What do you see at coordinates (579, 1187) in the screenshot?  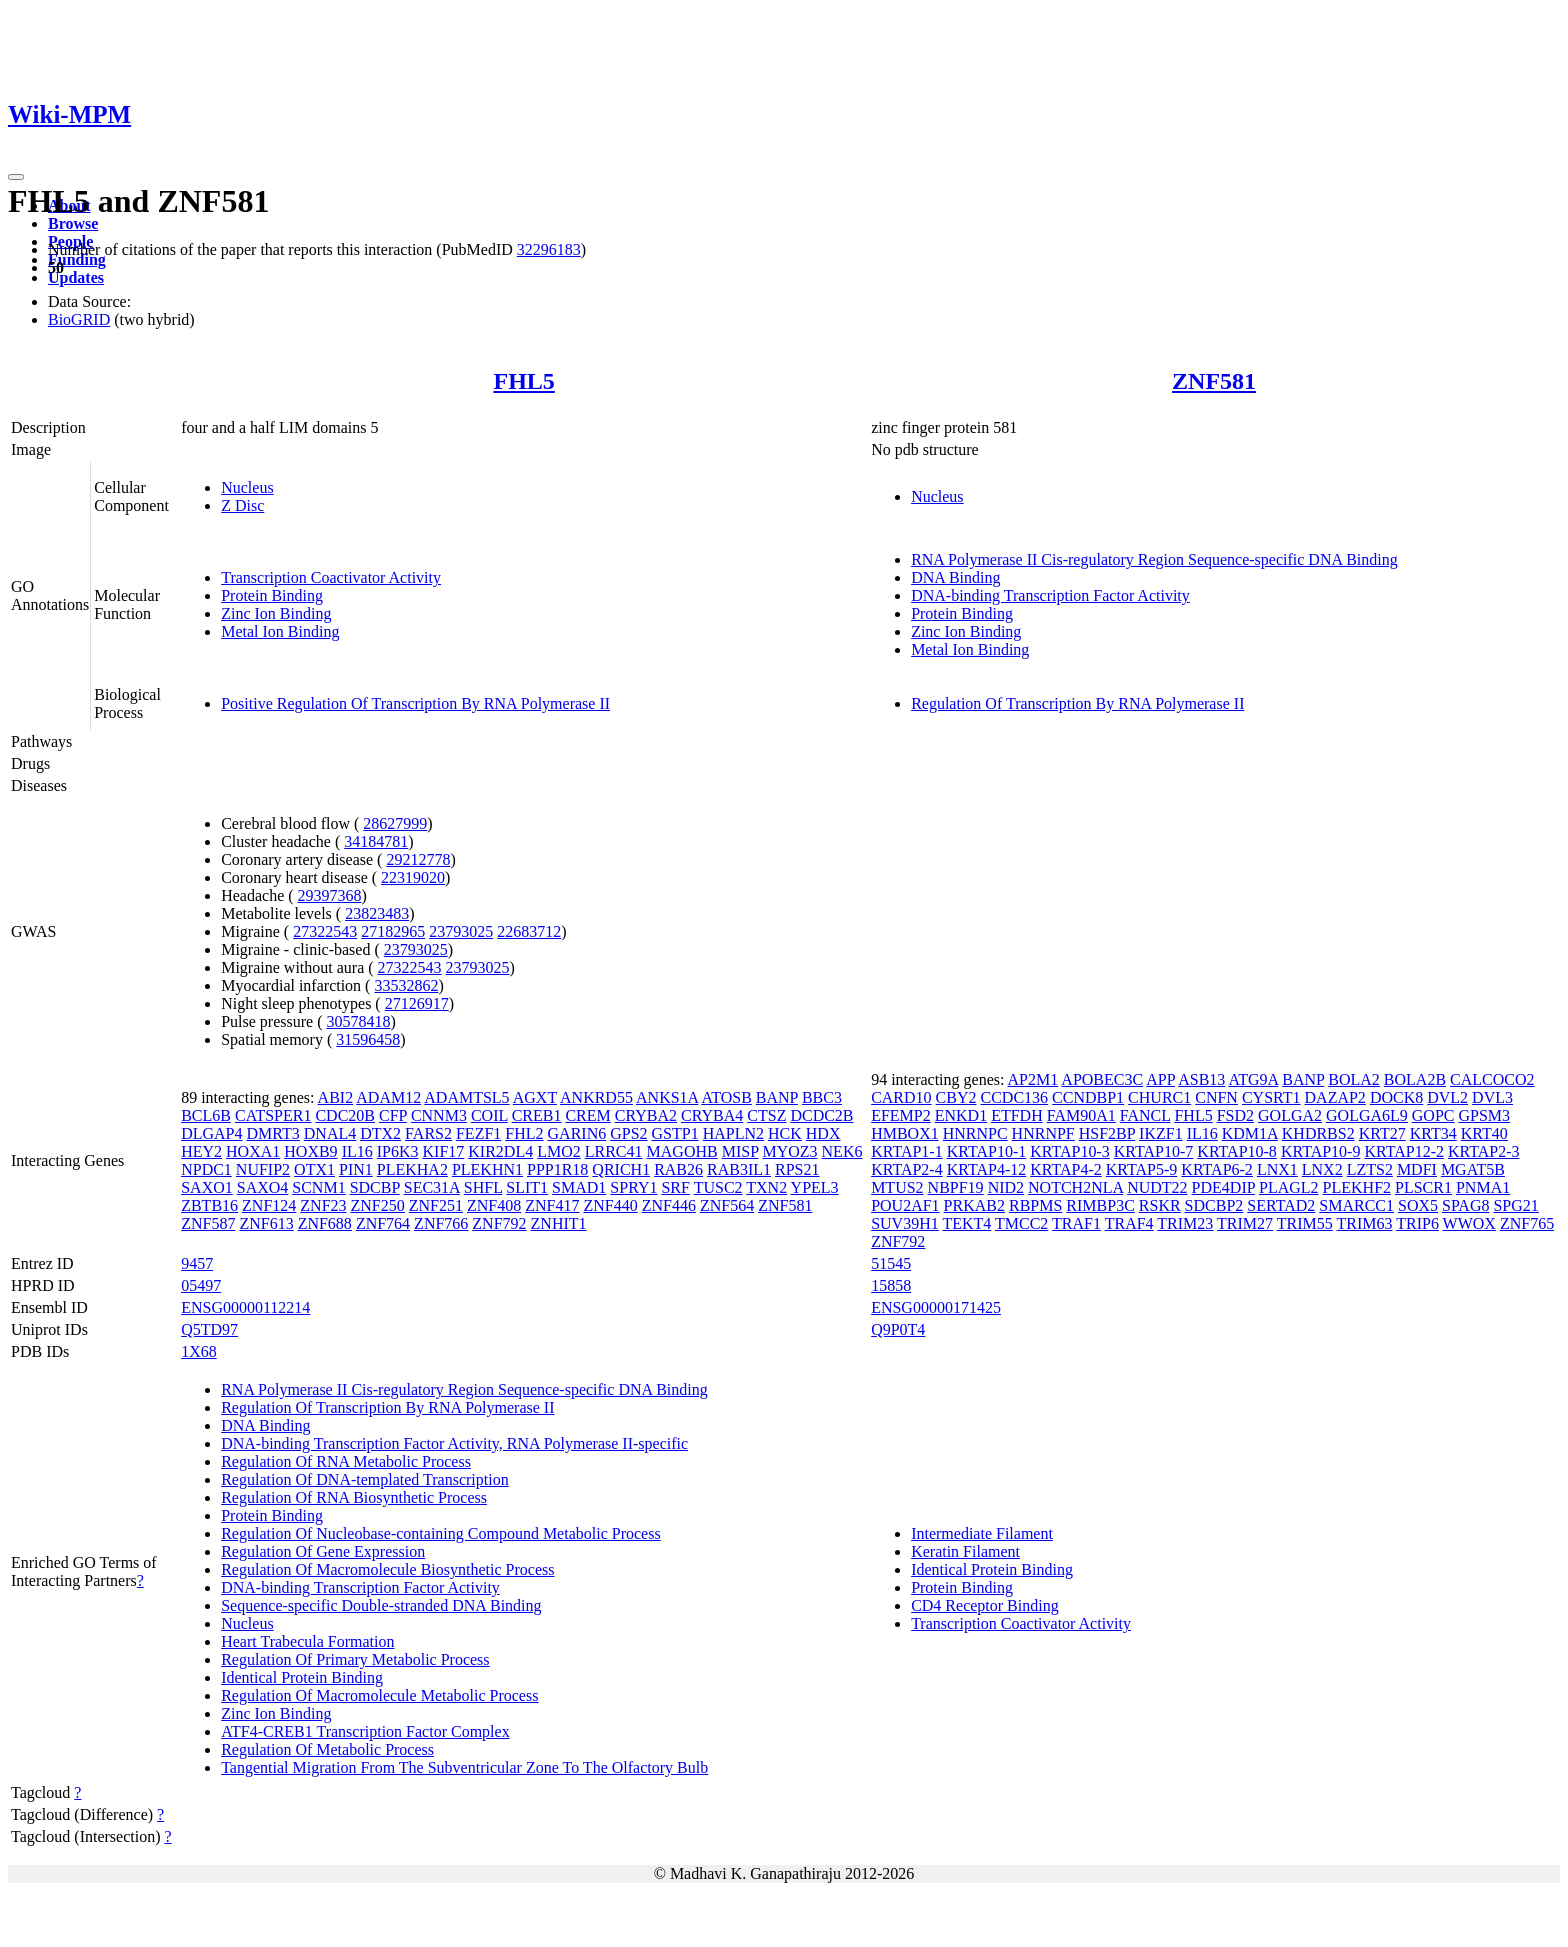 I see `SMAD1` at bounding box center [579, 1187].